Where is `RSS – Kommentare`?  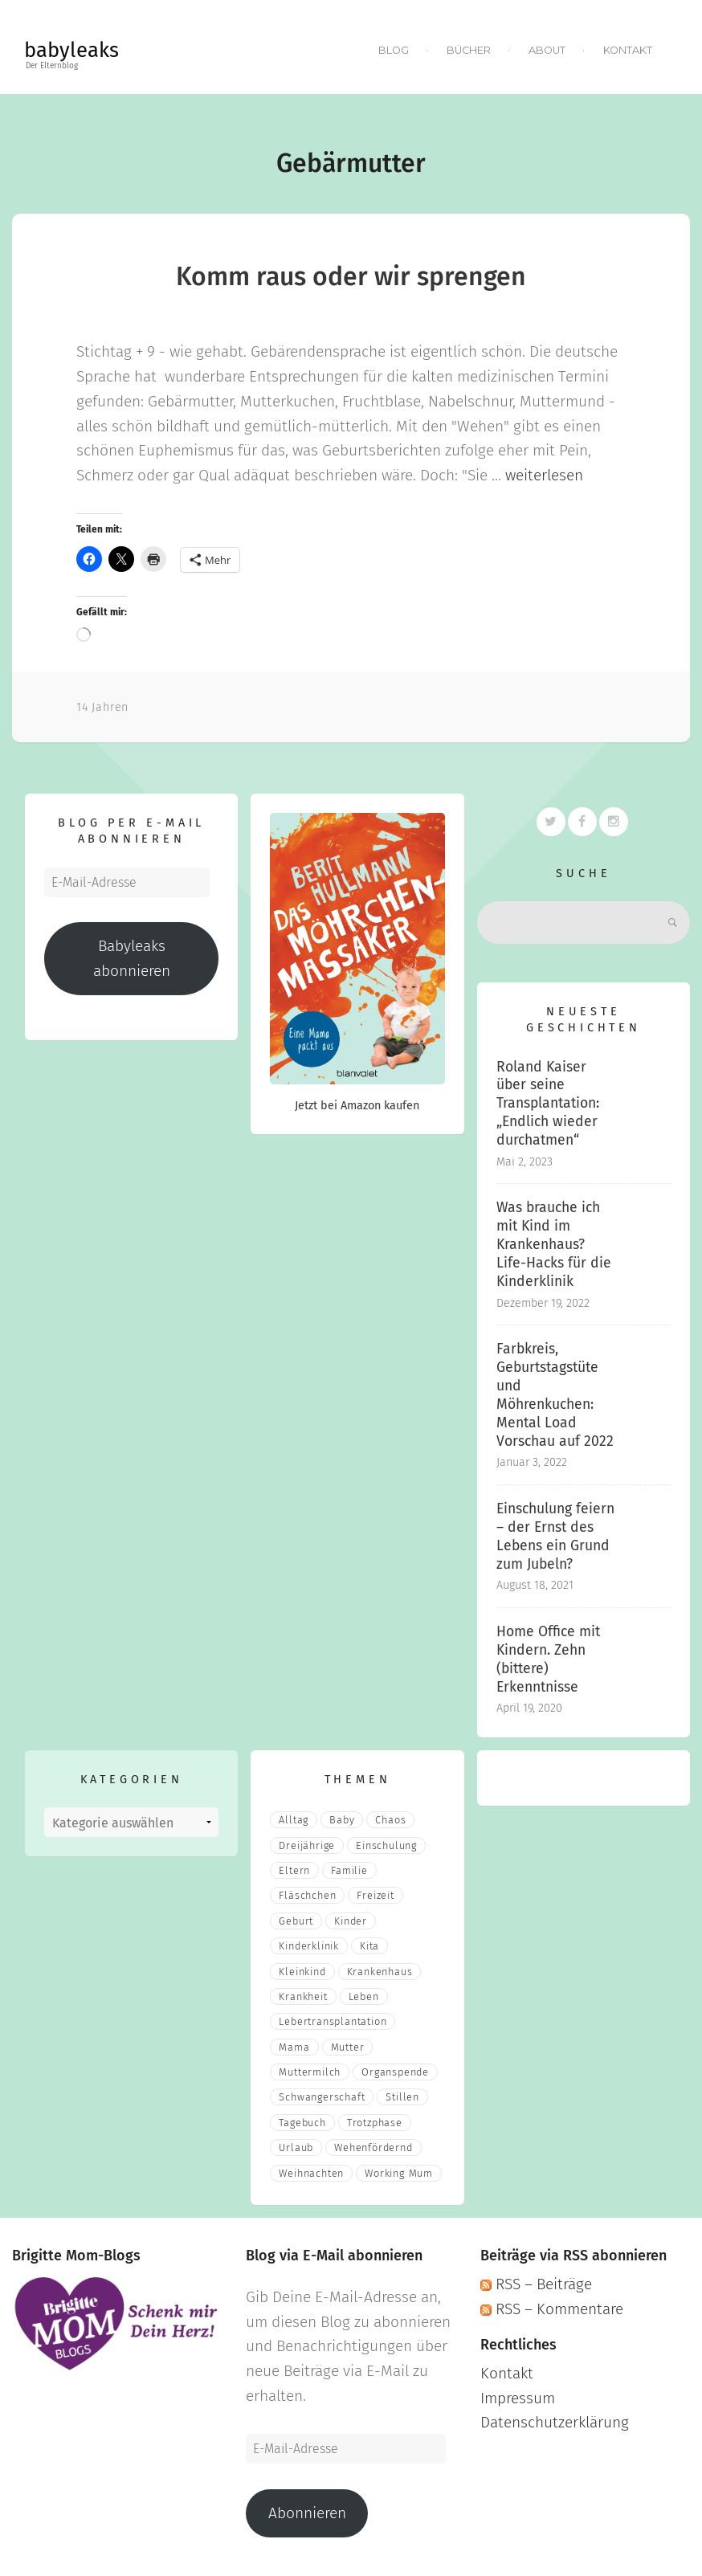
RSS – Kommentare is located at coordinates (551, 2309).